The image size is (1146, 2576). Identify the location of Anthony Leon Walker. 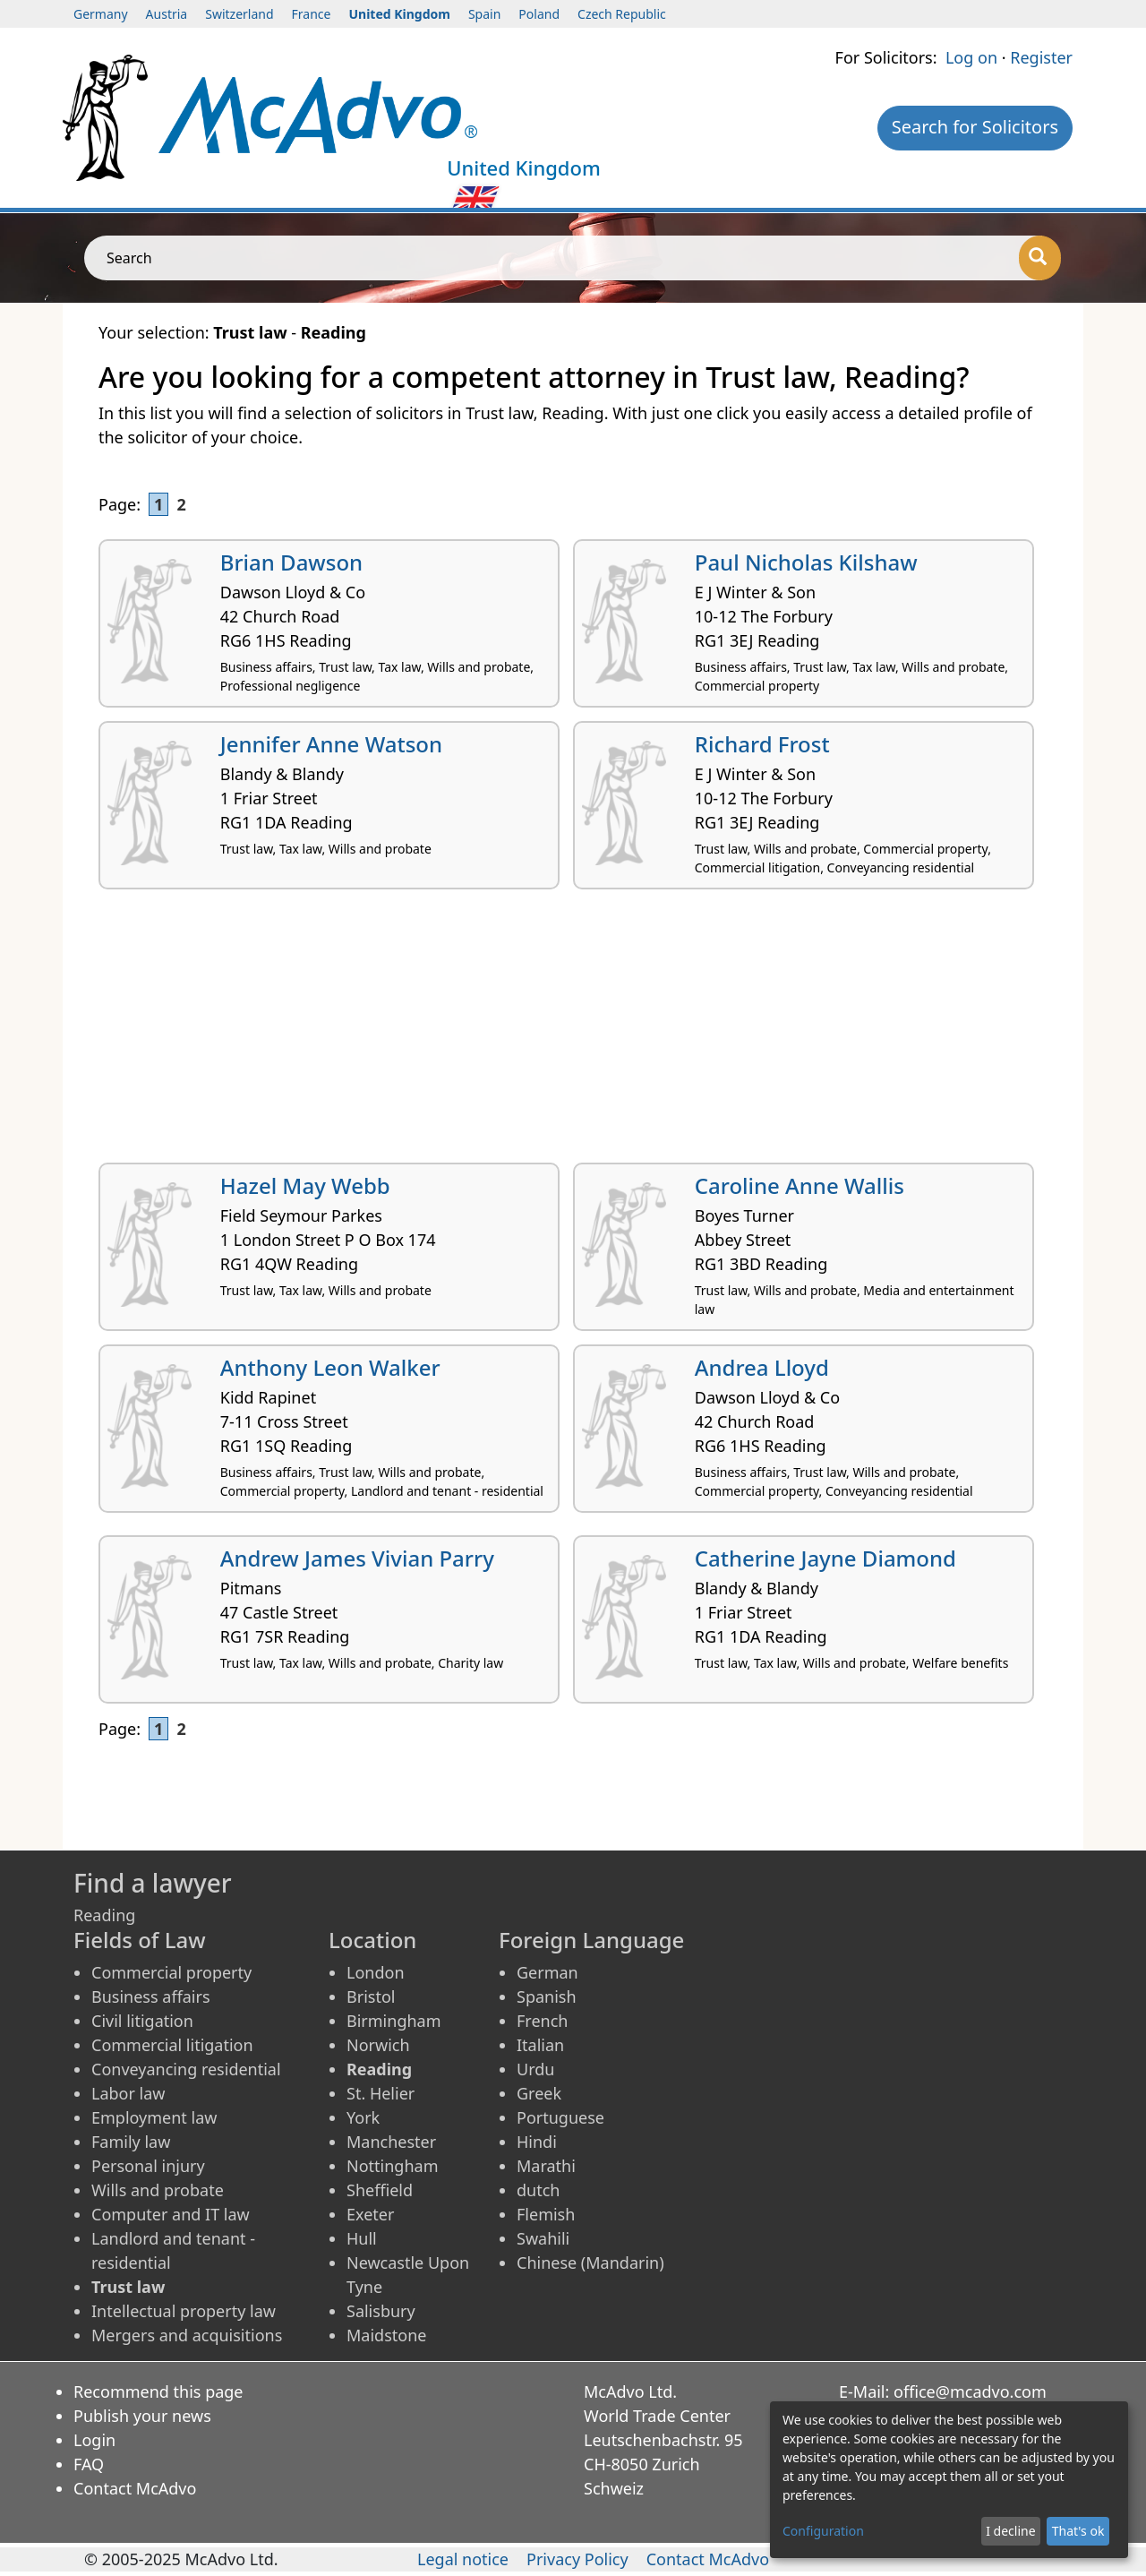
(330, 1367).